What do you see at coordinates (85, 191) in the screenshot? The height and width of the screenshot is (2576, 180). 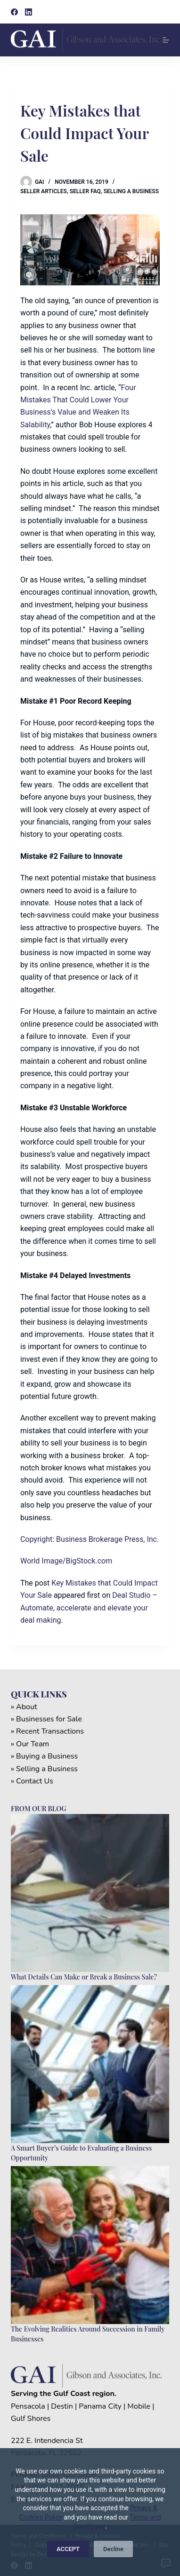 I see `Seller FAQ` at bounding box center [85, 191].